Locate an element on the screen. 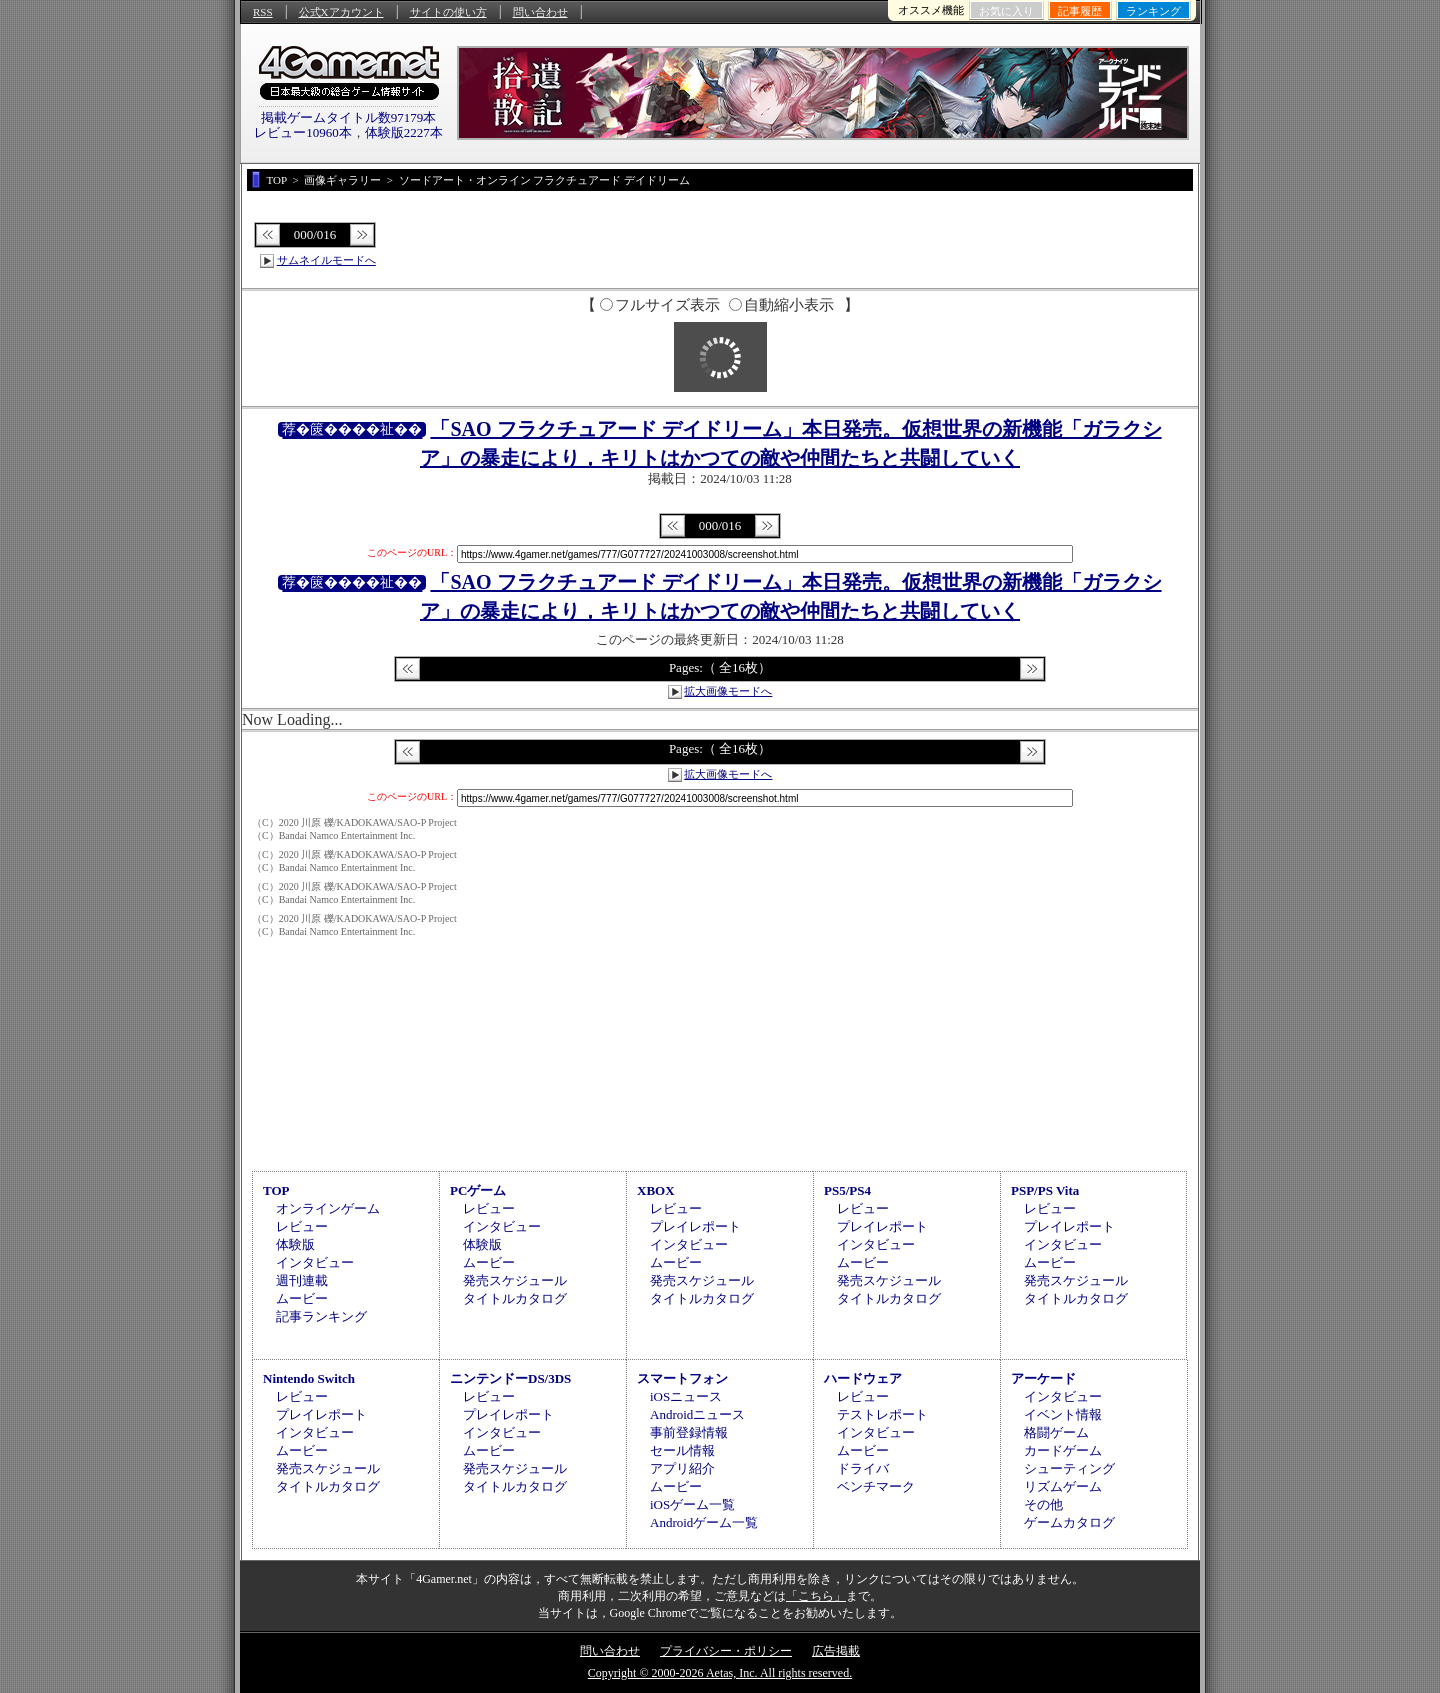  プライバシー・ポリシー is located at coordinates (726, 1651).